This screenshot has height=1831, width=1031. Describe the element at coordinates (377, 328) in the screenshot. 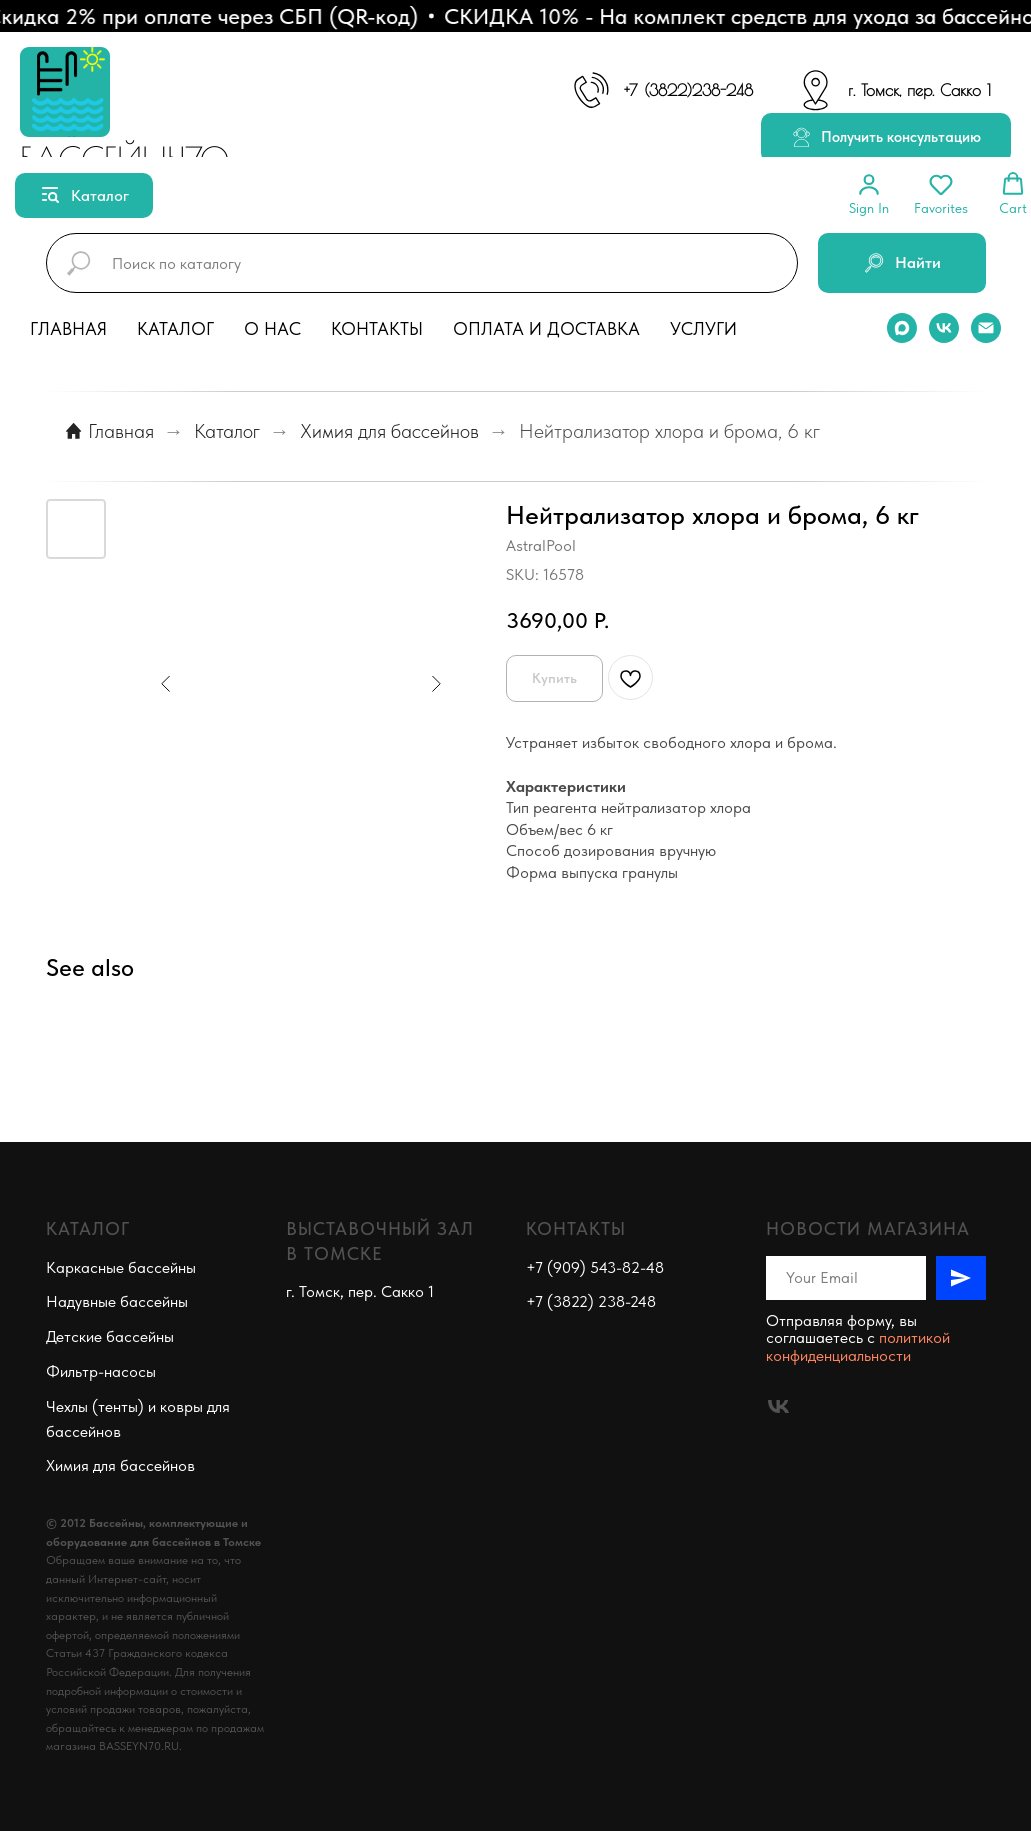

I see `Контакты` at that location.